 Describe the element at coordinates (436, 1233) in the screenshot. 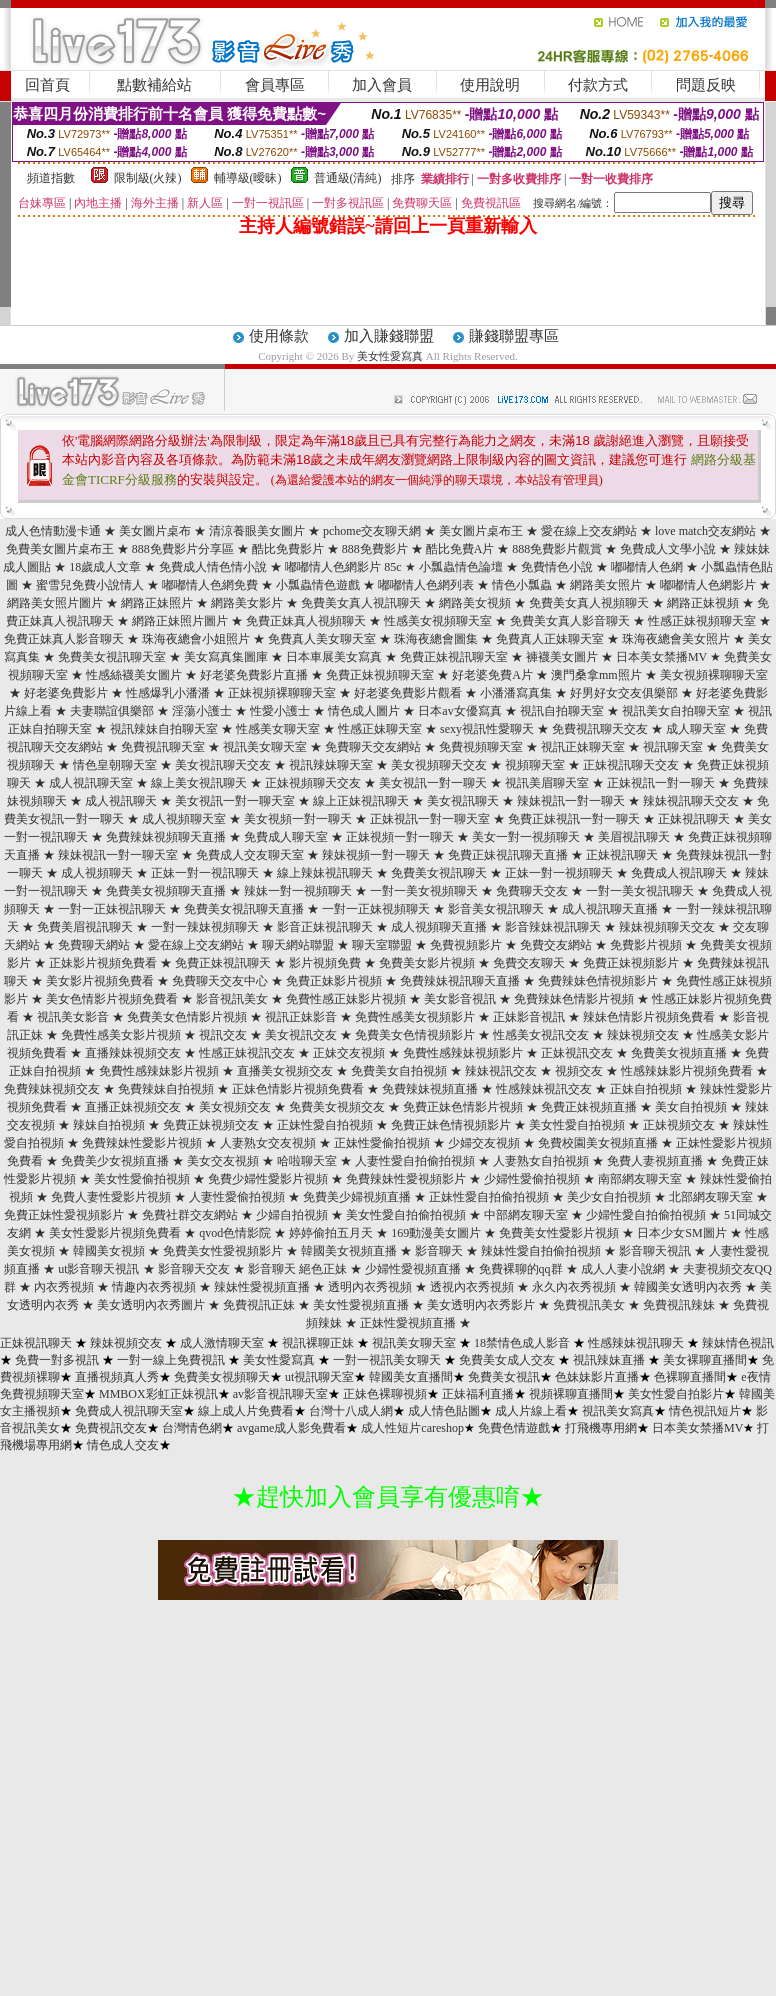

I see `169動漫美女圖片` at that location.